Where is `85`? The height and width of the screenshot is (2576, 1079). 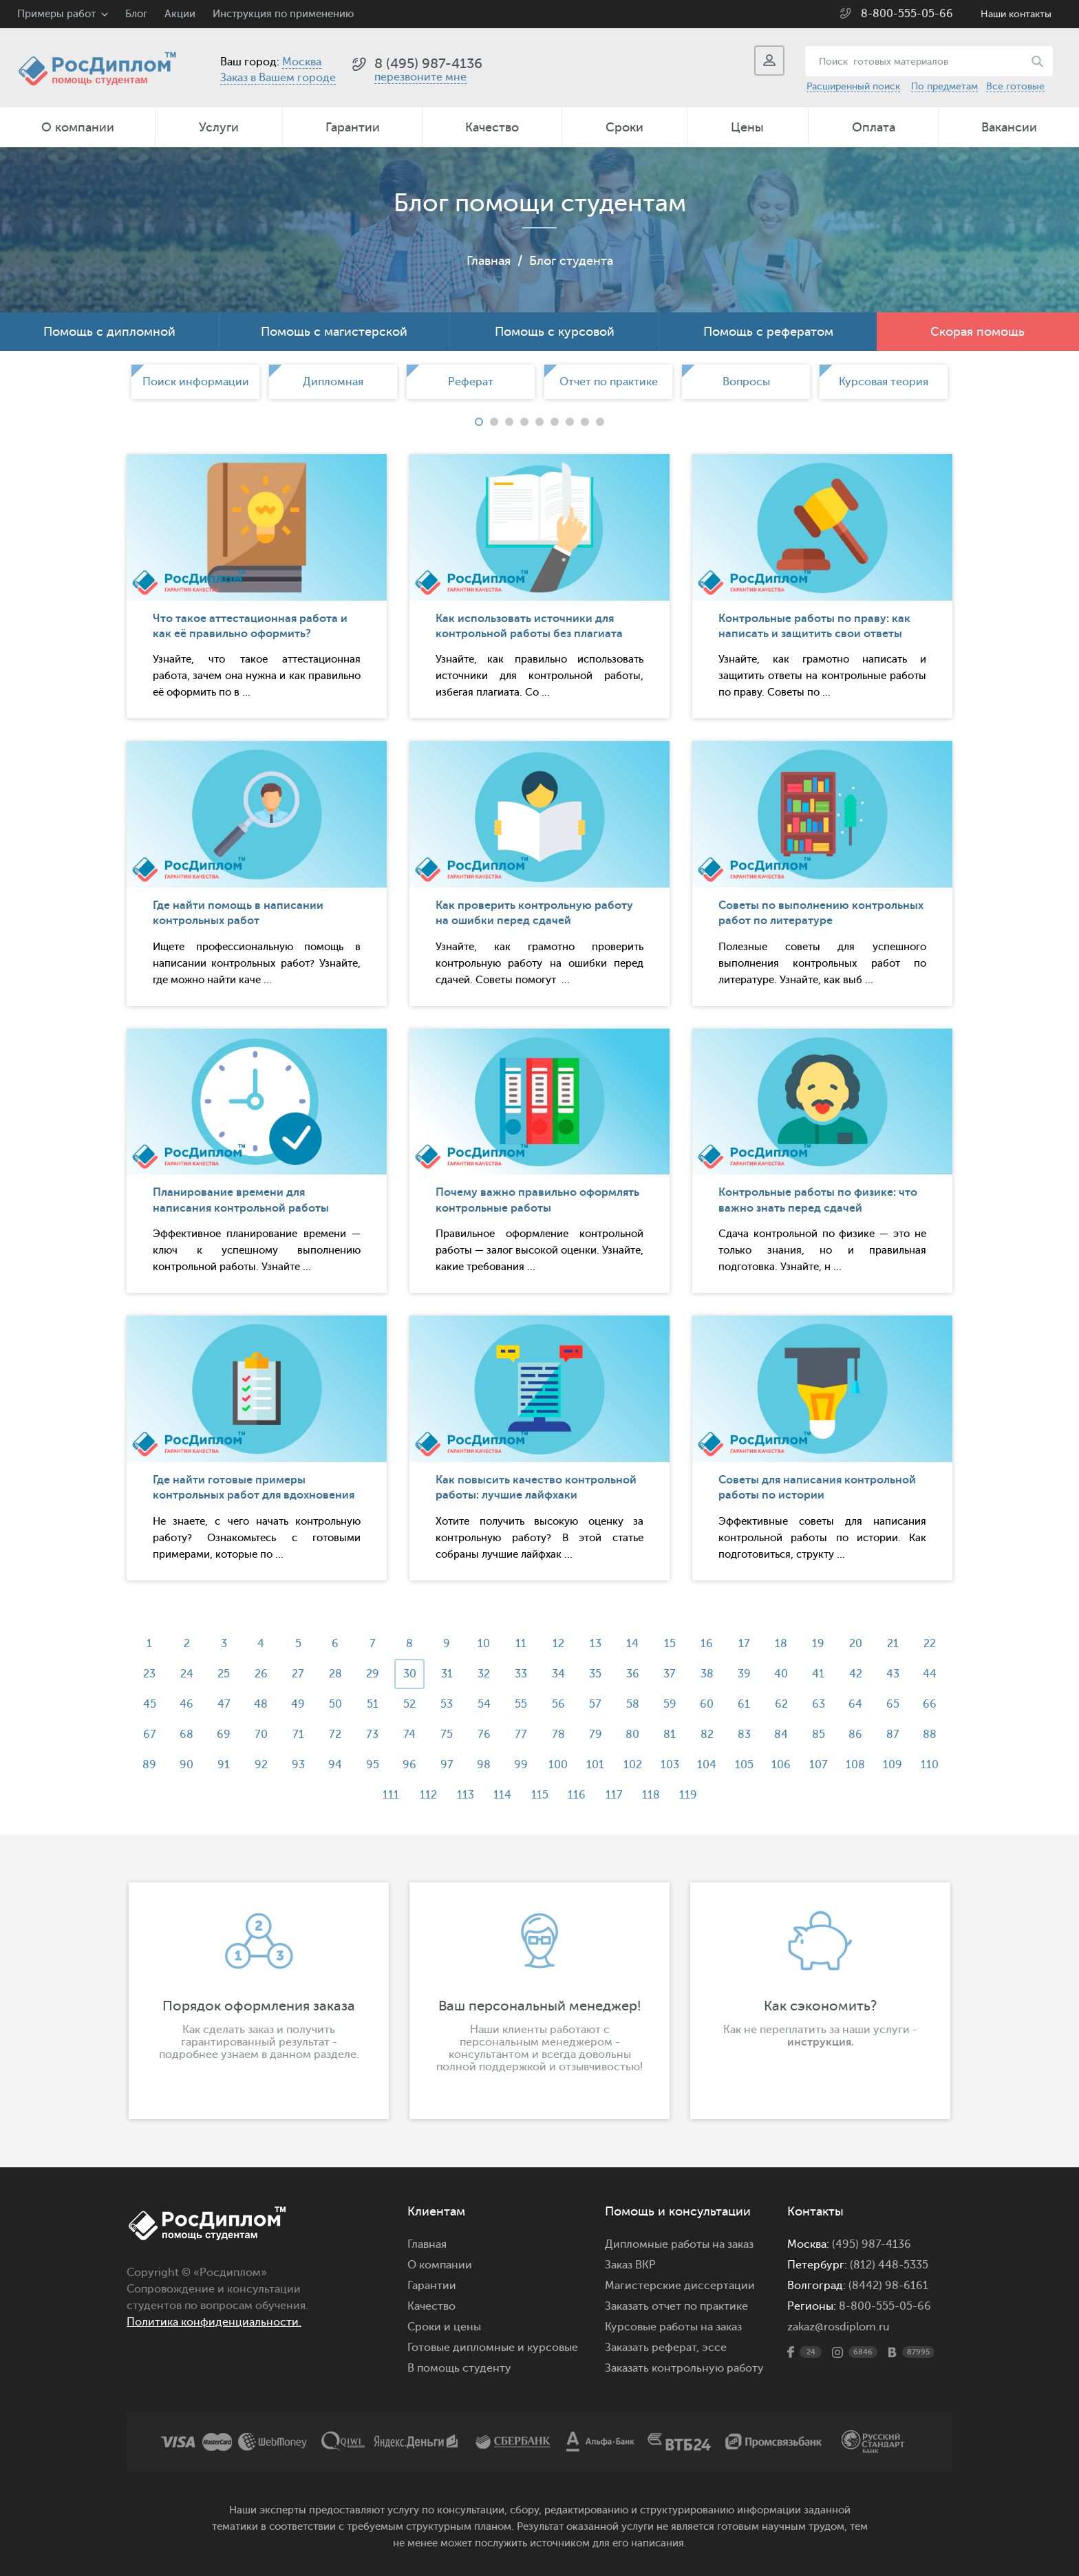
85 is located at coordinates (818, 1734).